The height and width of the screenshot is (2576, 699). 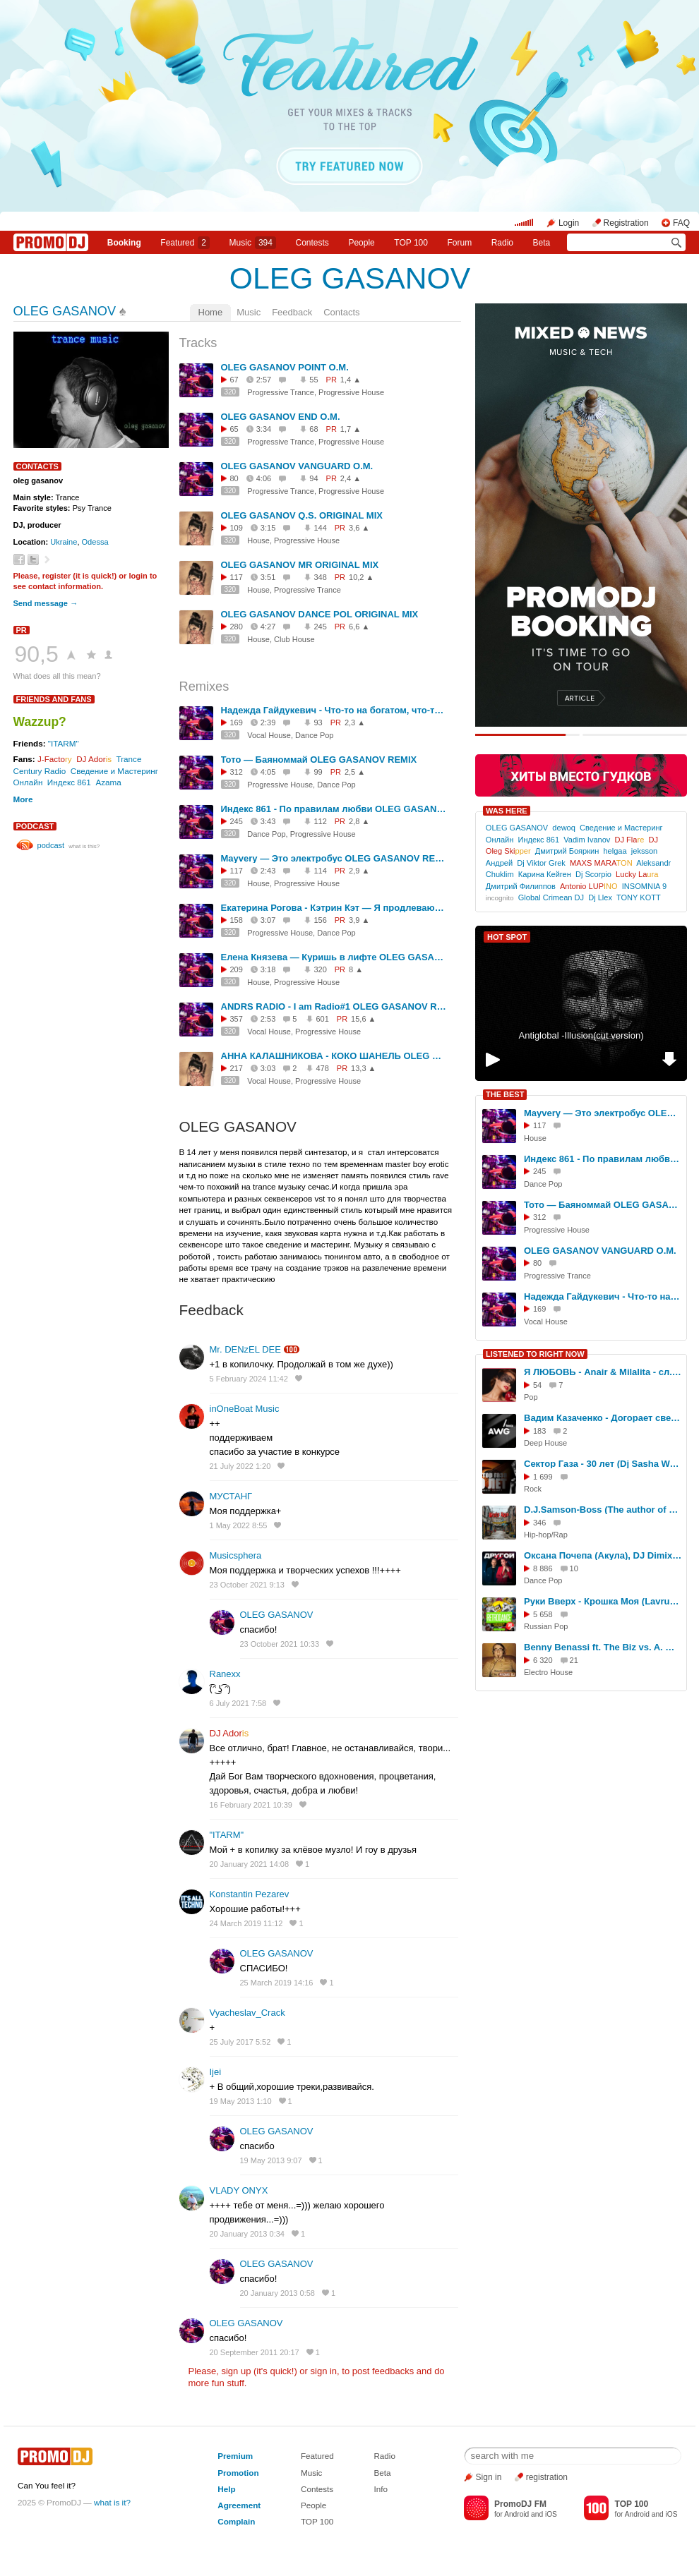 What do you see at coordinates (95, 542) in the screenshot?
I see `Odessa` at bounding box center [95, 542].